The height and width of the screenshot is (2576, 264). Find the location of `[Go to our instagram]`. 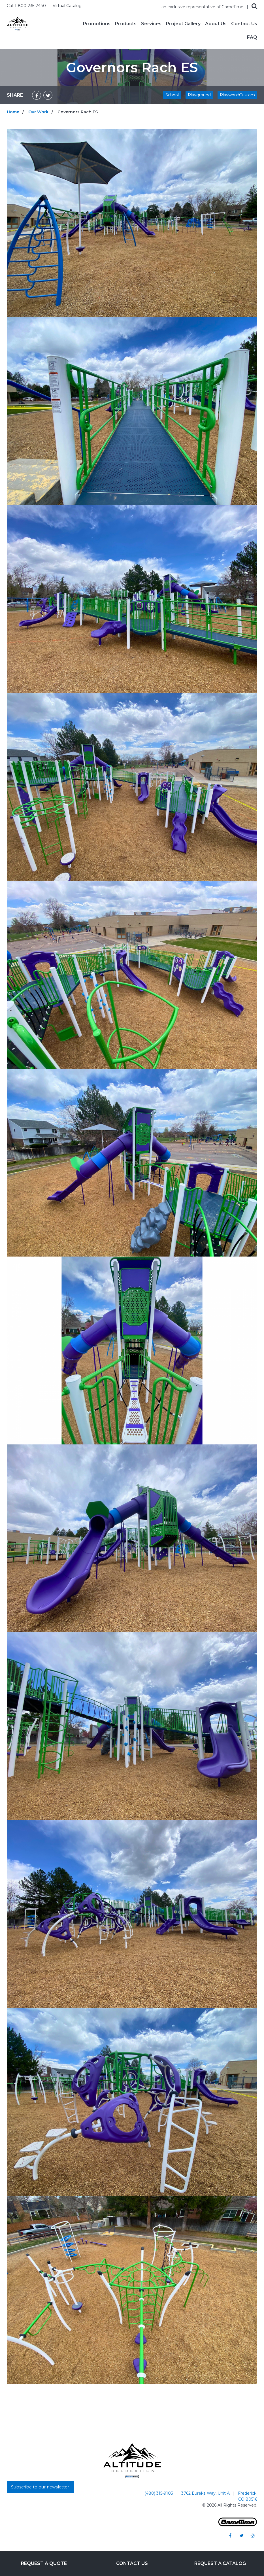

[Go to our instagram] is located at coordinates (252, 2535).